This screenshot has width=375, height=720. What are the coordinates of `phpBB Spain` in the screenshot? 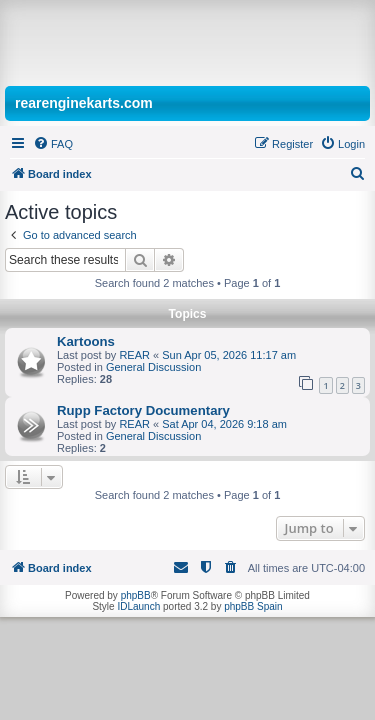 It's located at (253, 606).